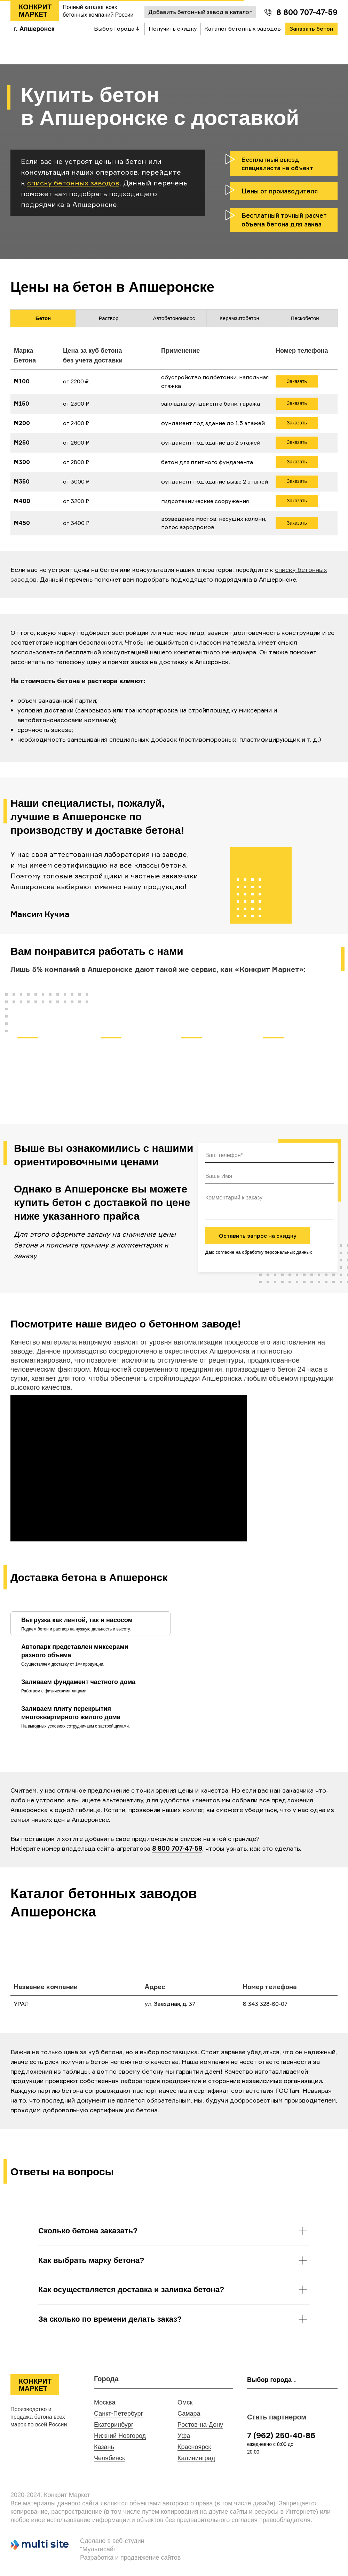 The width and height of the screenshot is (348, 2576). Describe the element at coordinates (200, 11) in the screenshot. I see `Добавить бетонный завод в каталог` at that location.